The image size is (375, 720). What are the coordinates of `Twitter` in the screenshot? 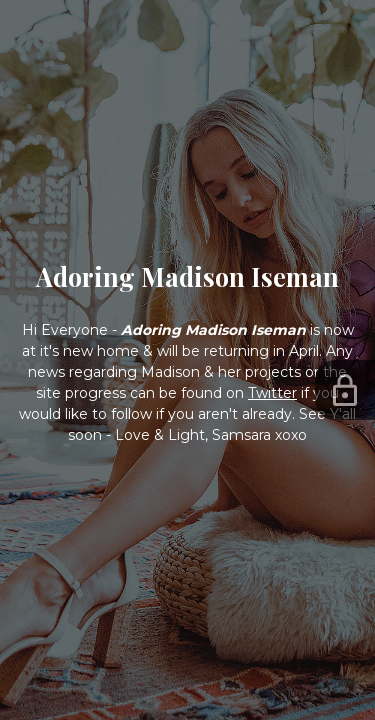 It's located at (272, 393).